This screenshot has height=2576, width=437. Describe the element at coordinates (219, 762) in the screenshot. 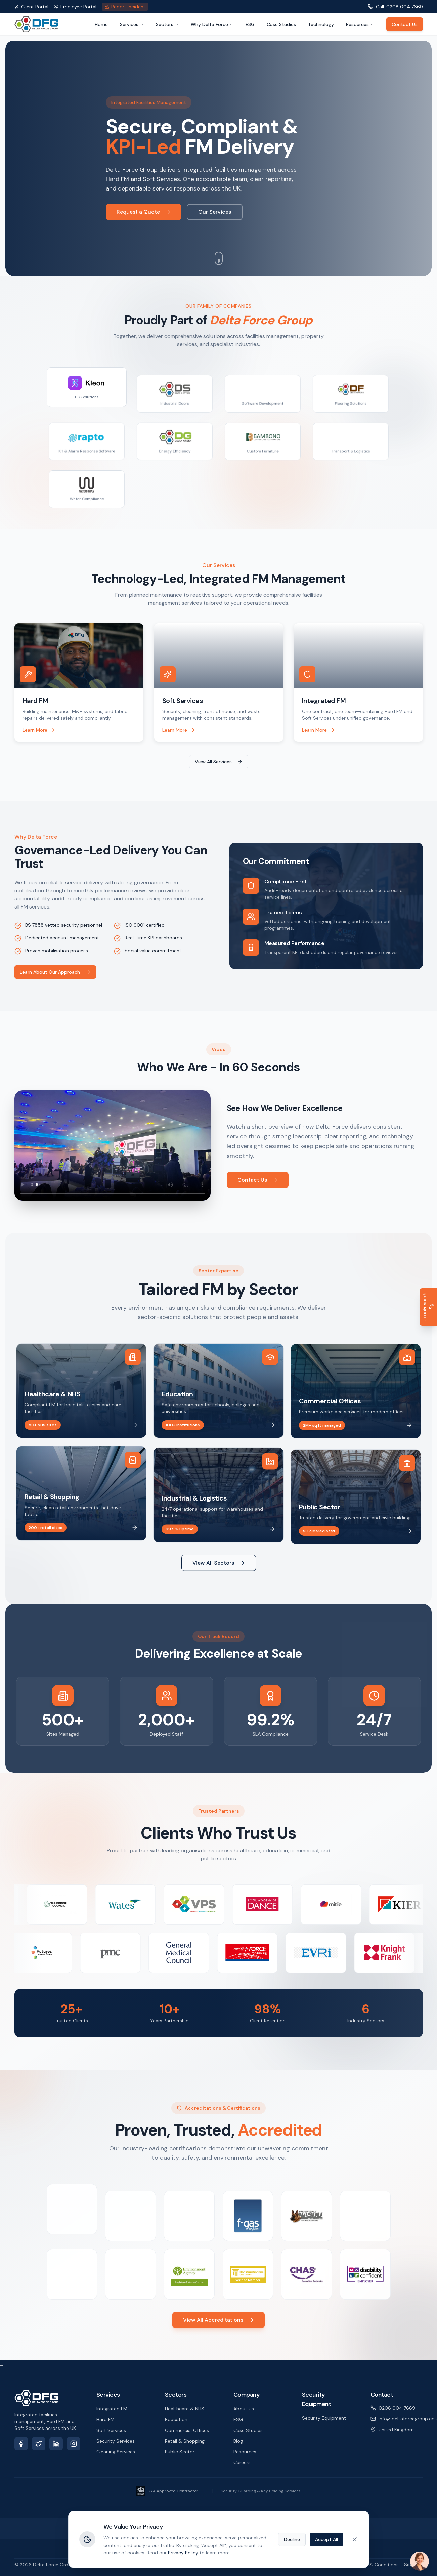

I see `View All Services` at that location.